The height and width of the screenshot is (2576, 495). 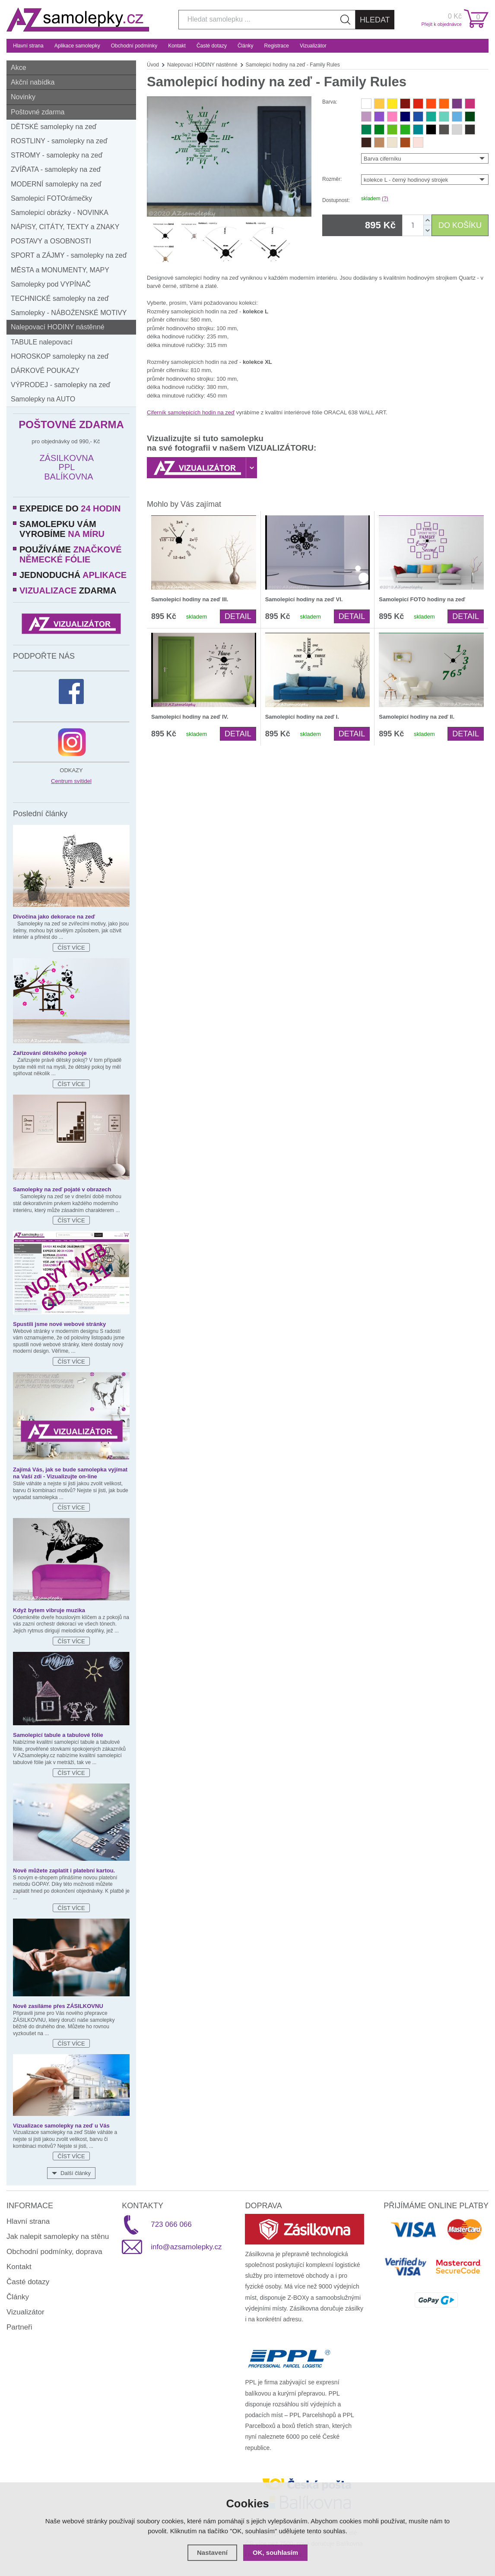 I want to click on Články, so click(x=246, y=46).